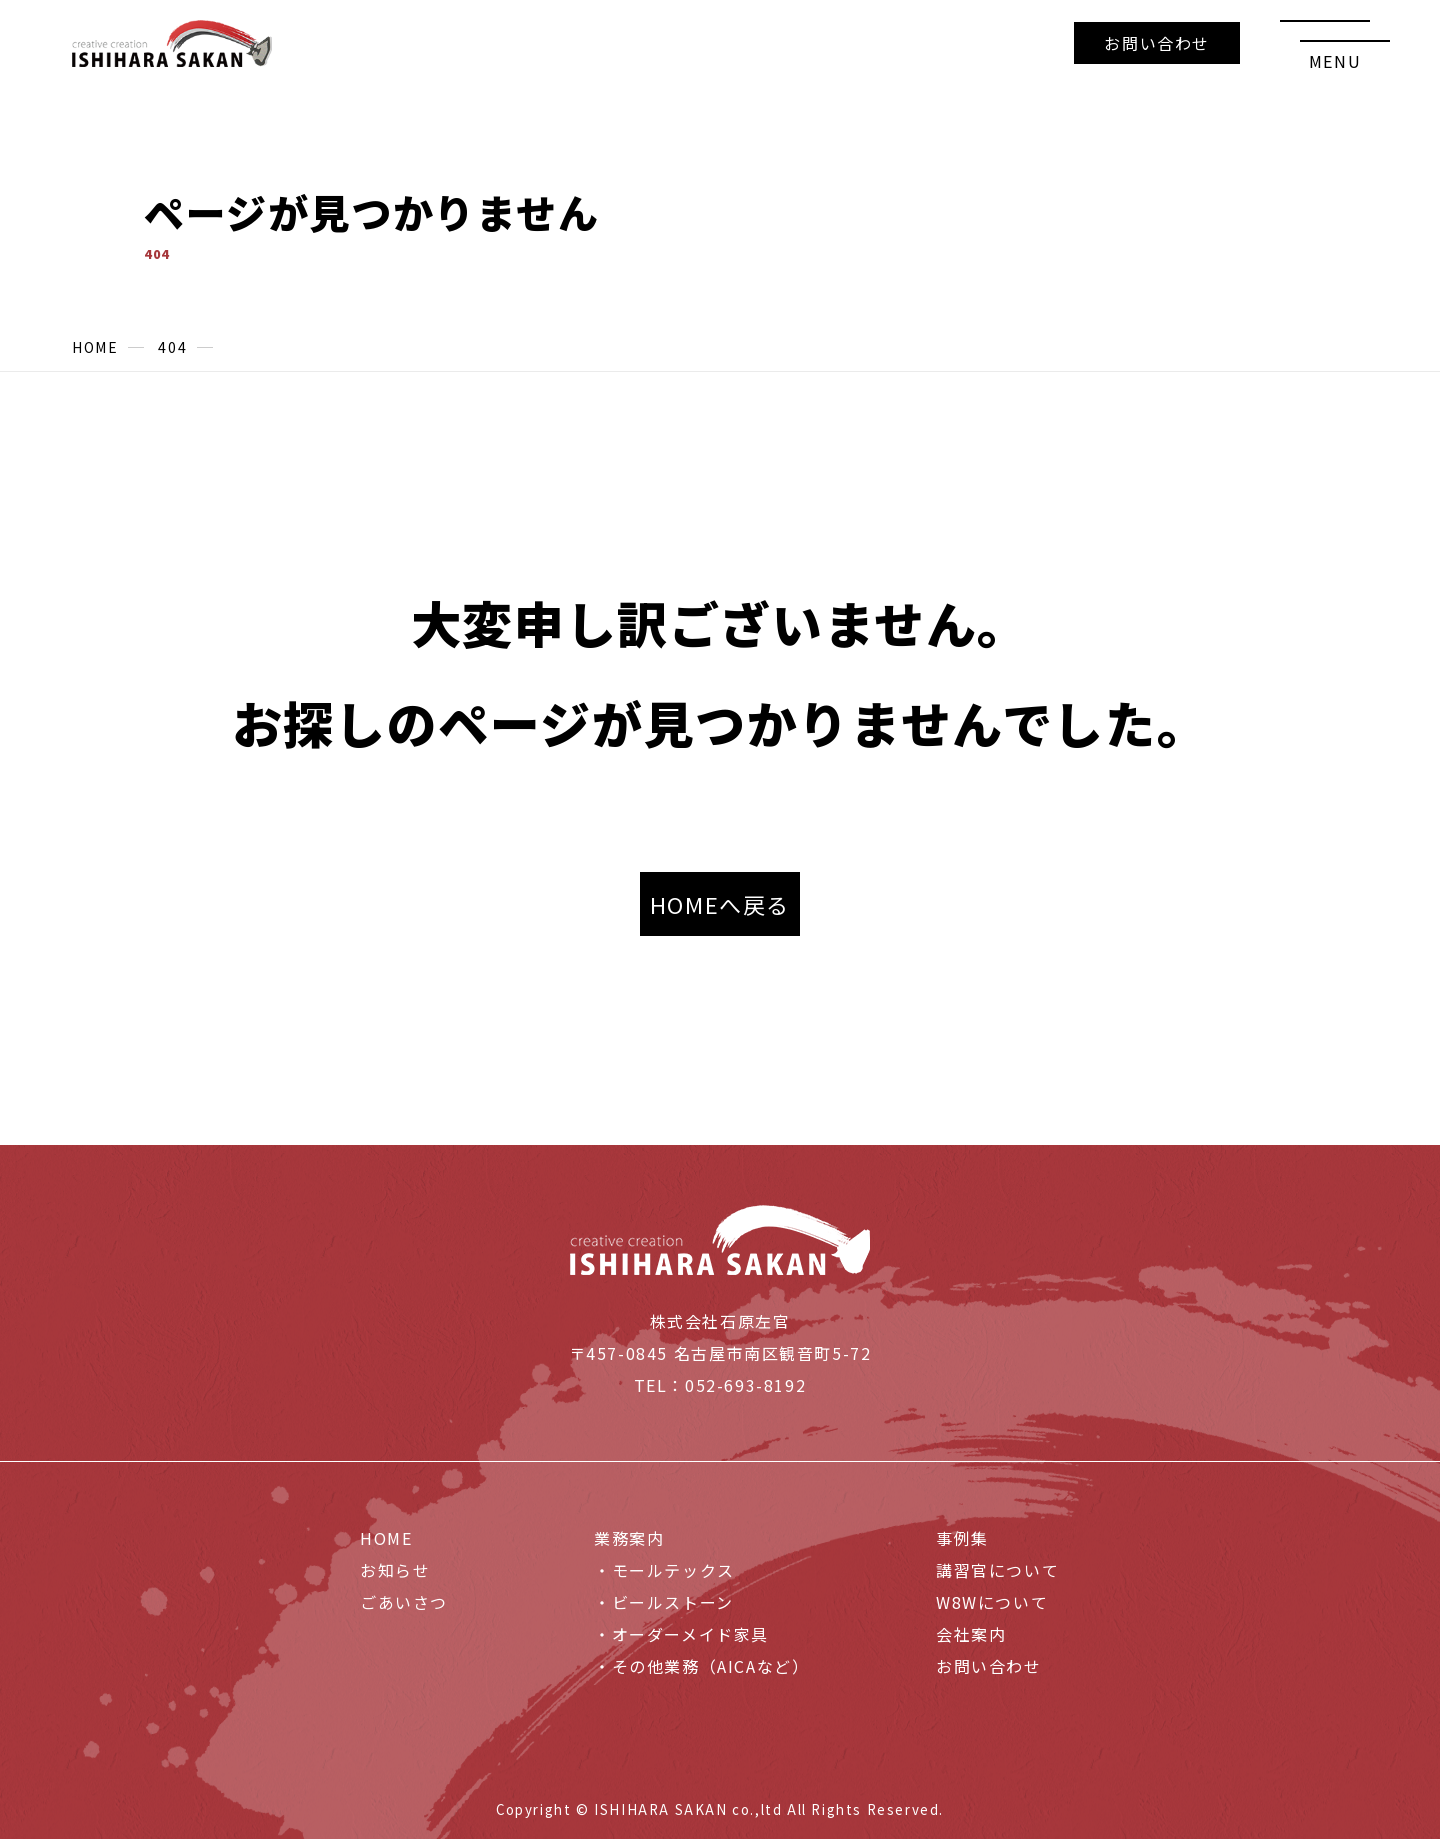 The width and height of the screenshot is (1440, 1839). What do you see at coordinates (992, 1602) in the screenshot?
I see `W8Wについて` at bounding box center [992, 1602].